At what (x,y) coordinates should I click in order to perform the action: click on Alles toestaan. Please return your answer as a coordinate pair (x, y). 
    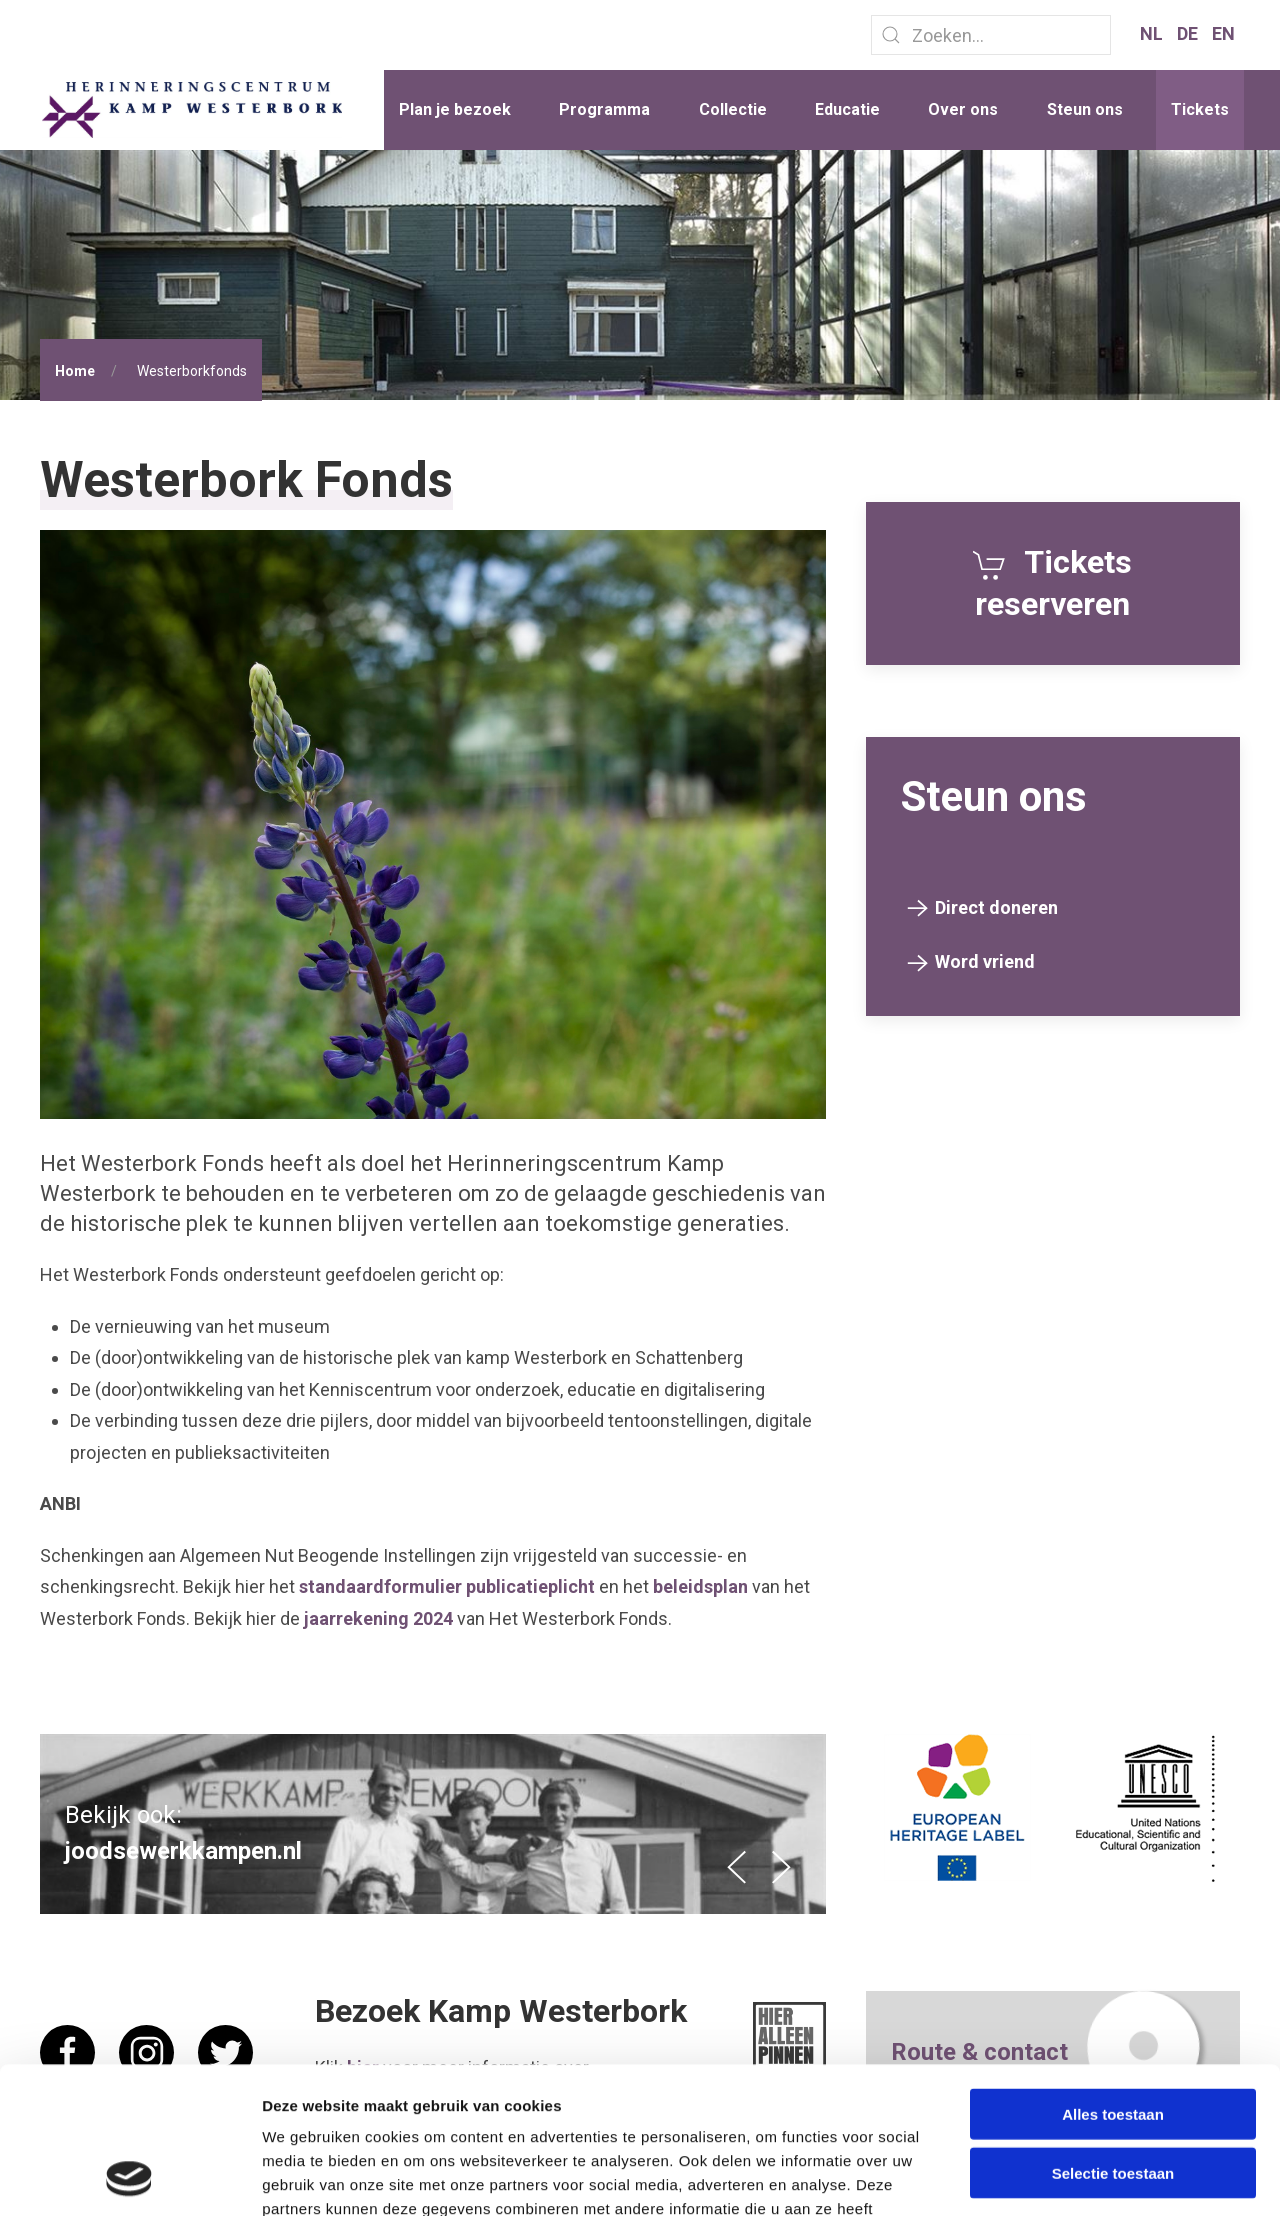
    Looking at the image, I should click on (1113, 1976).